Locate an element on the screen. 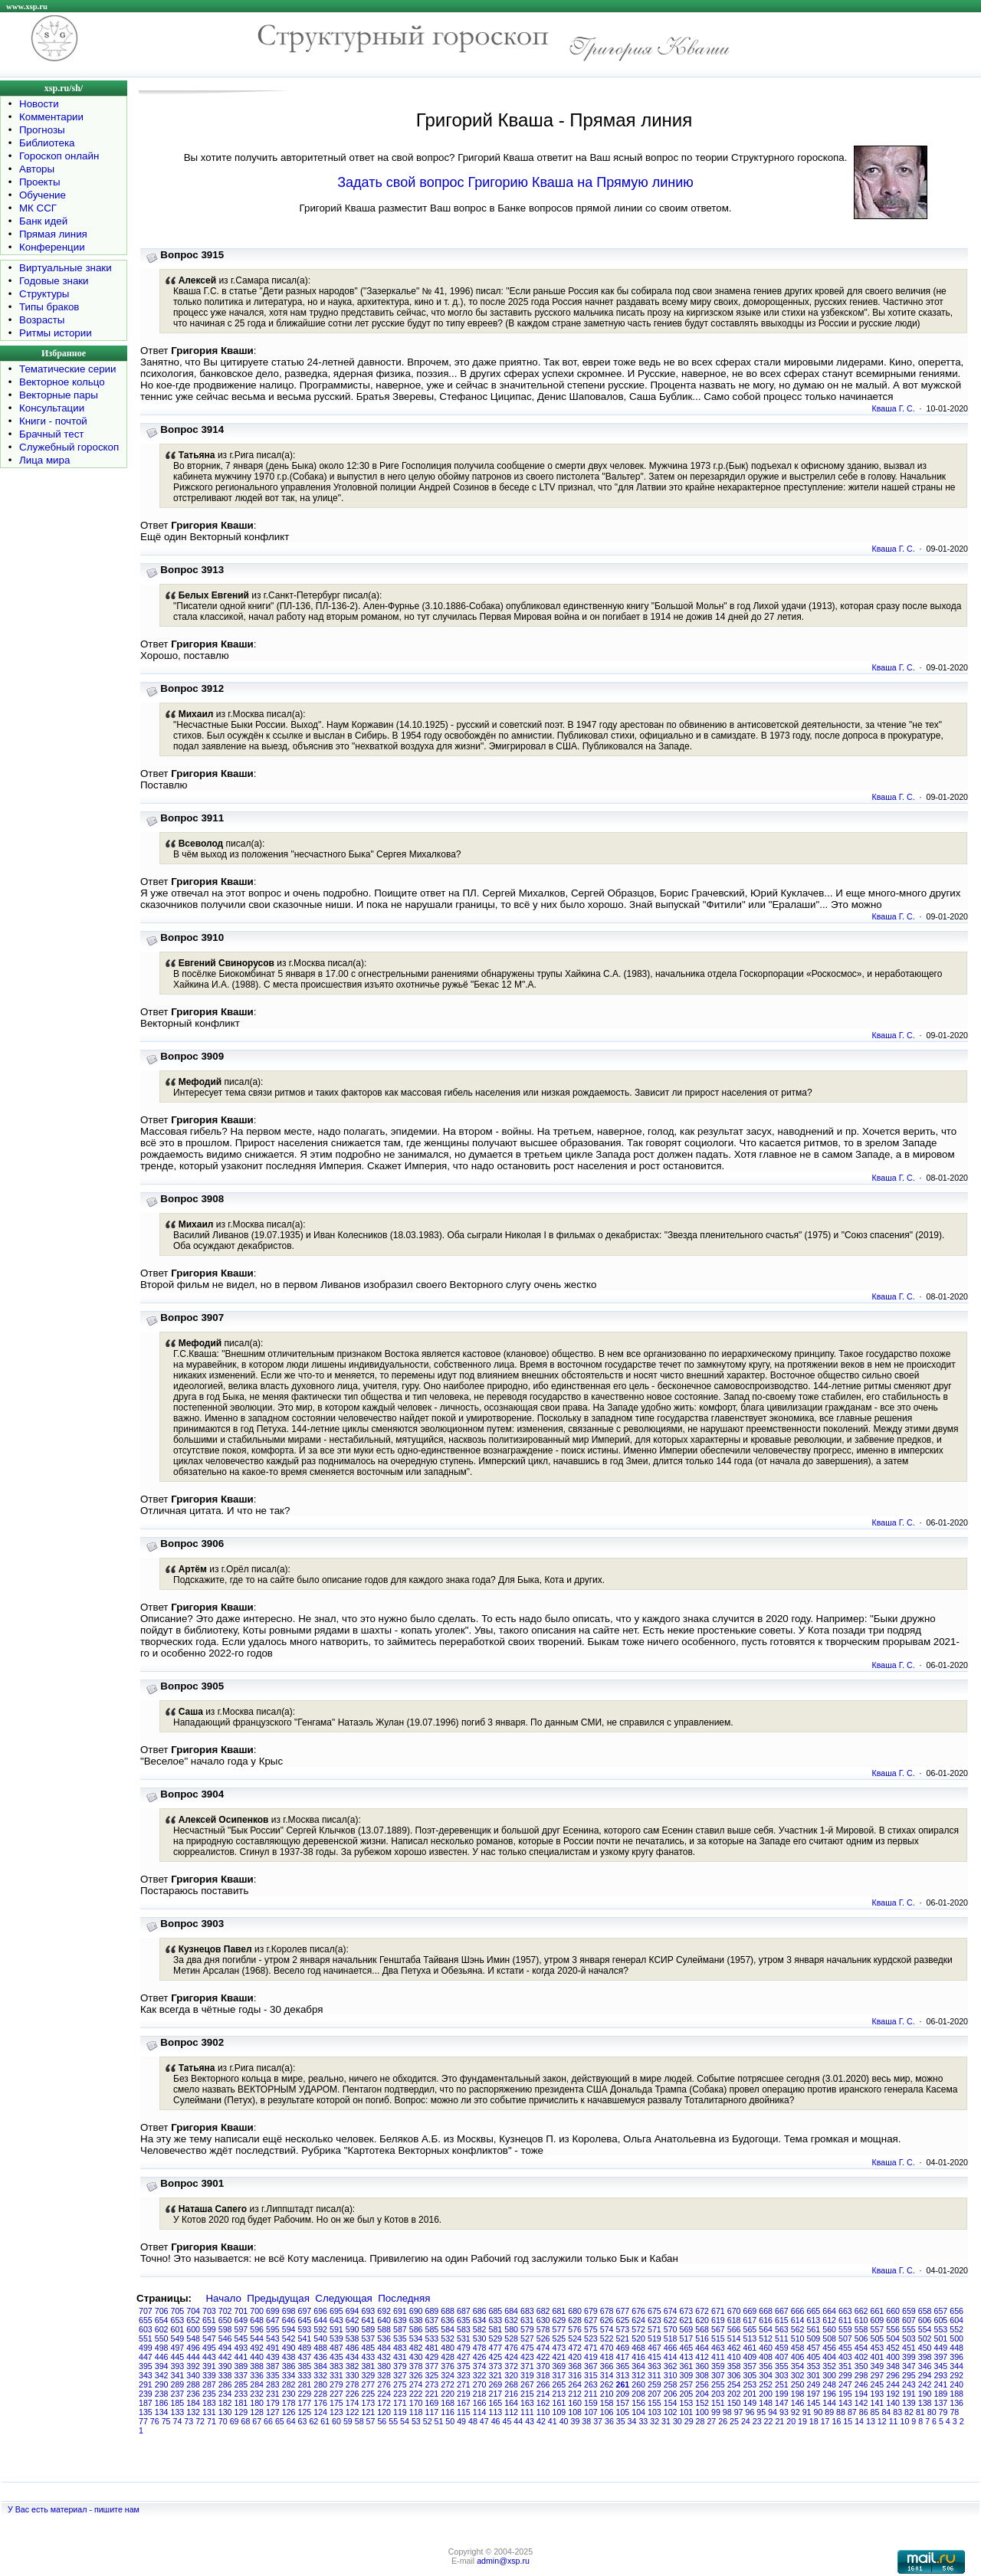 The image size is (981, 2576). 59 is located at coordinates (348, 2421).